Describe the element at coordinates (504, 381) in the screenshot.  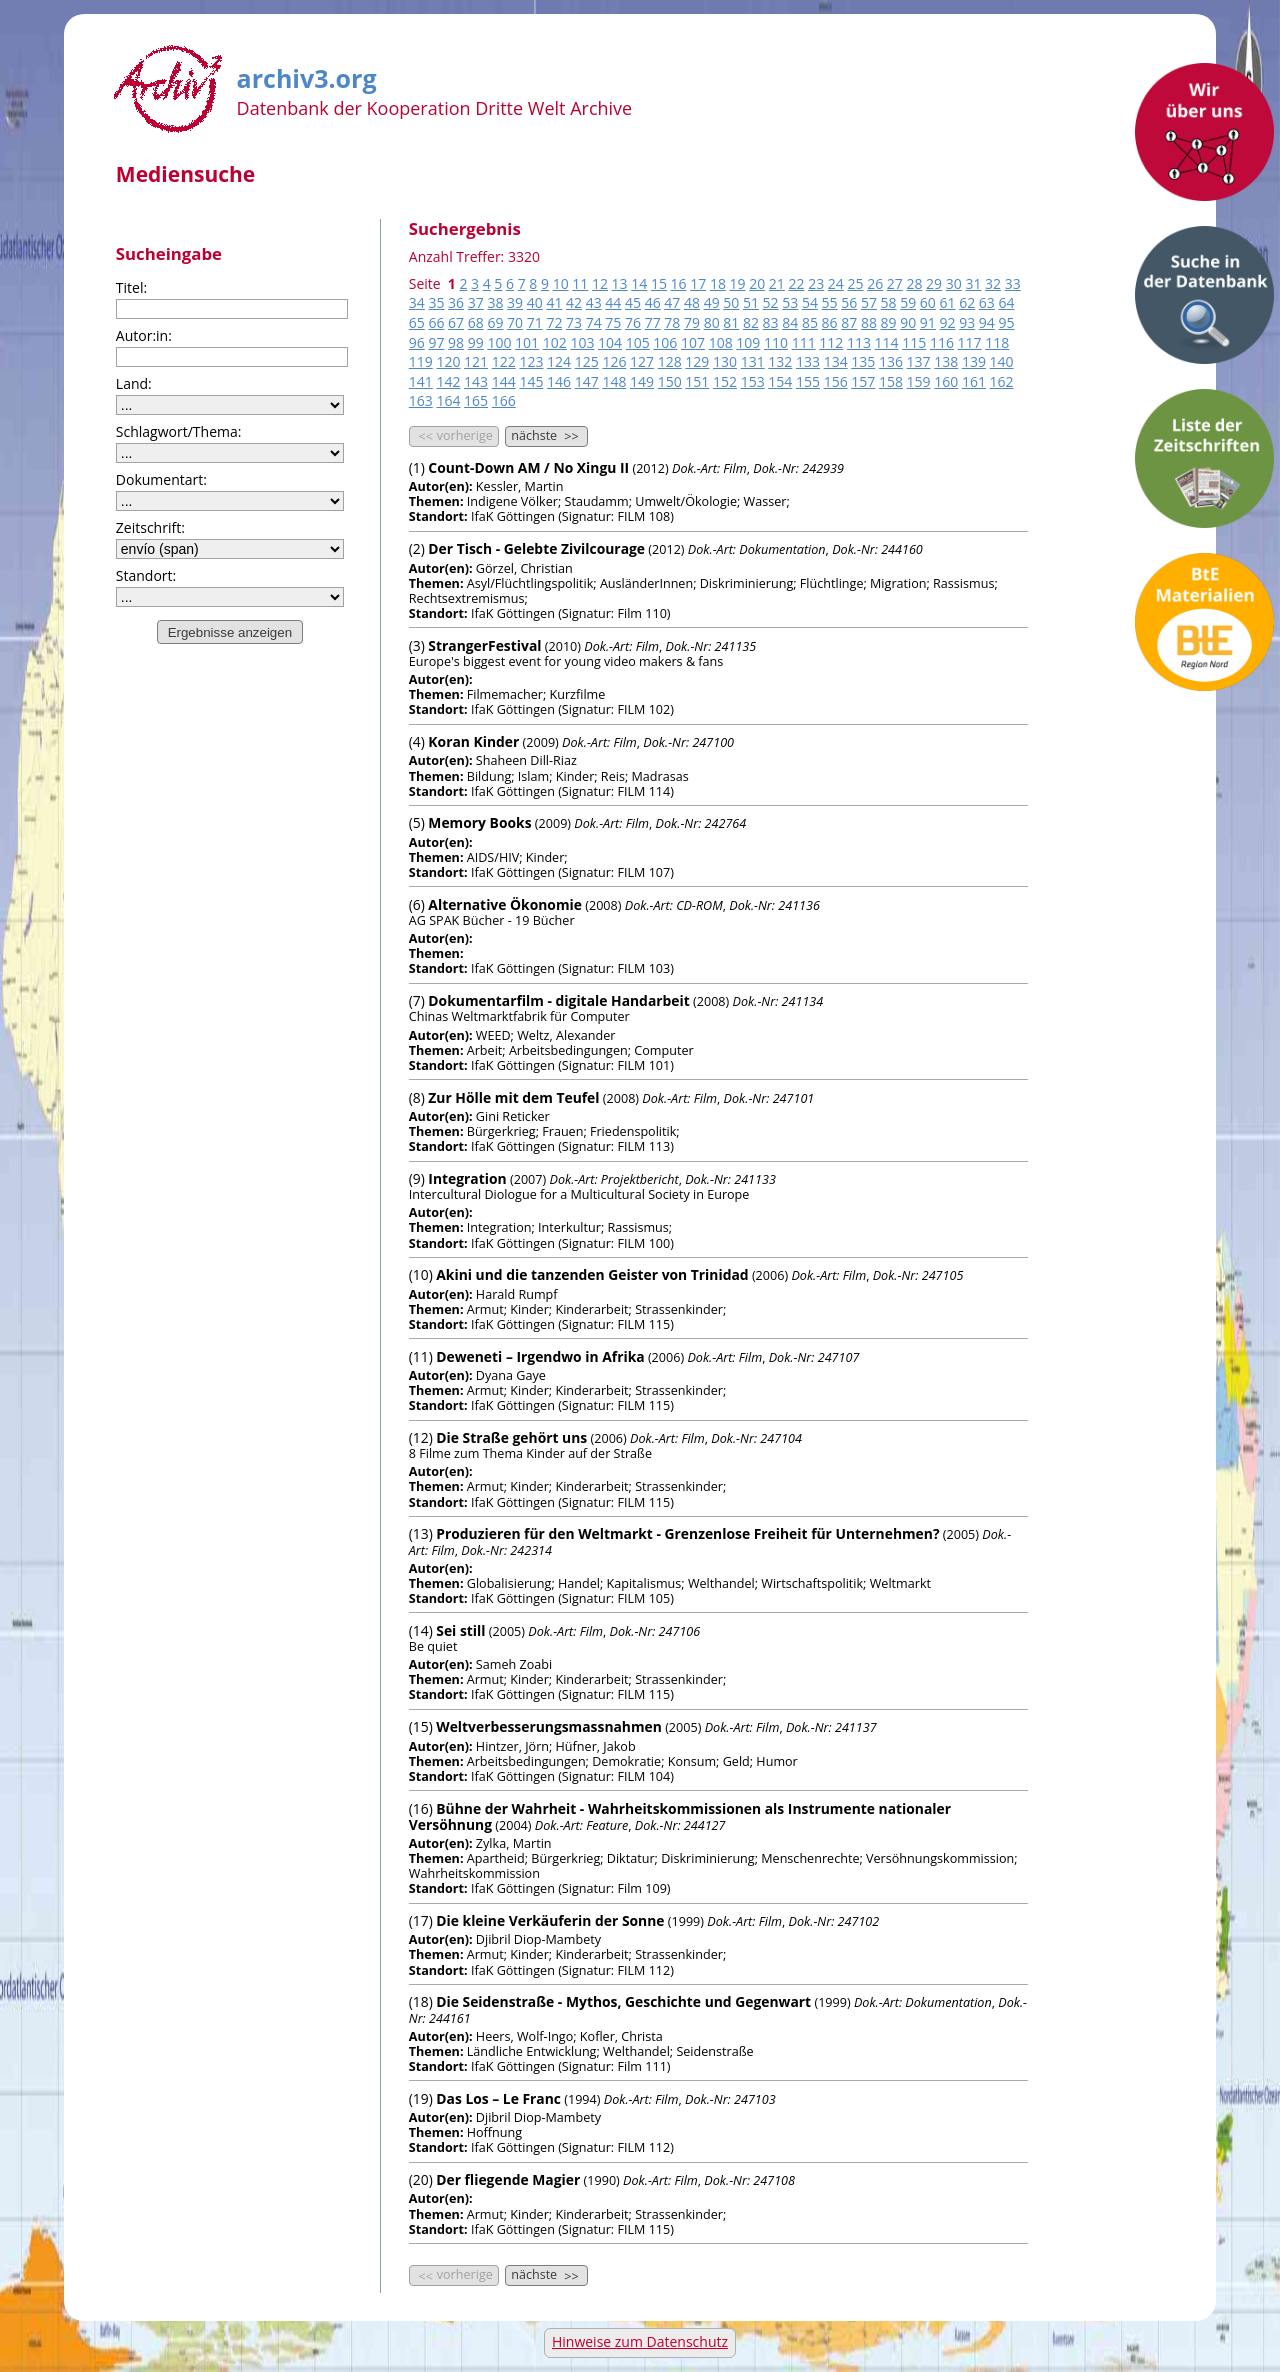
I see `144` at that location.